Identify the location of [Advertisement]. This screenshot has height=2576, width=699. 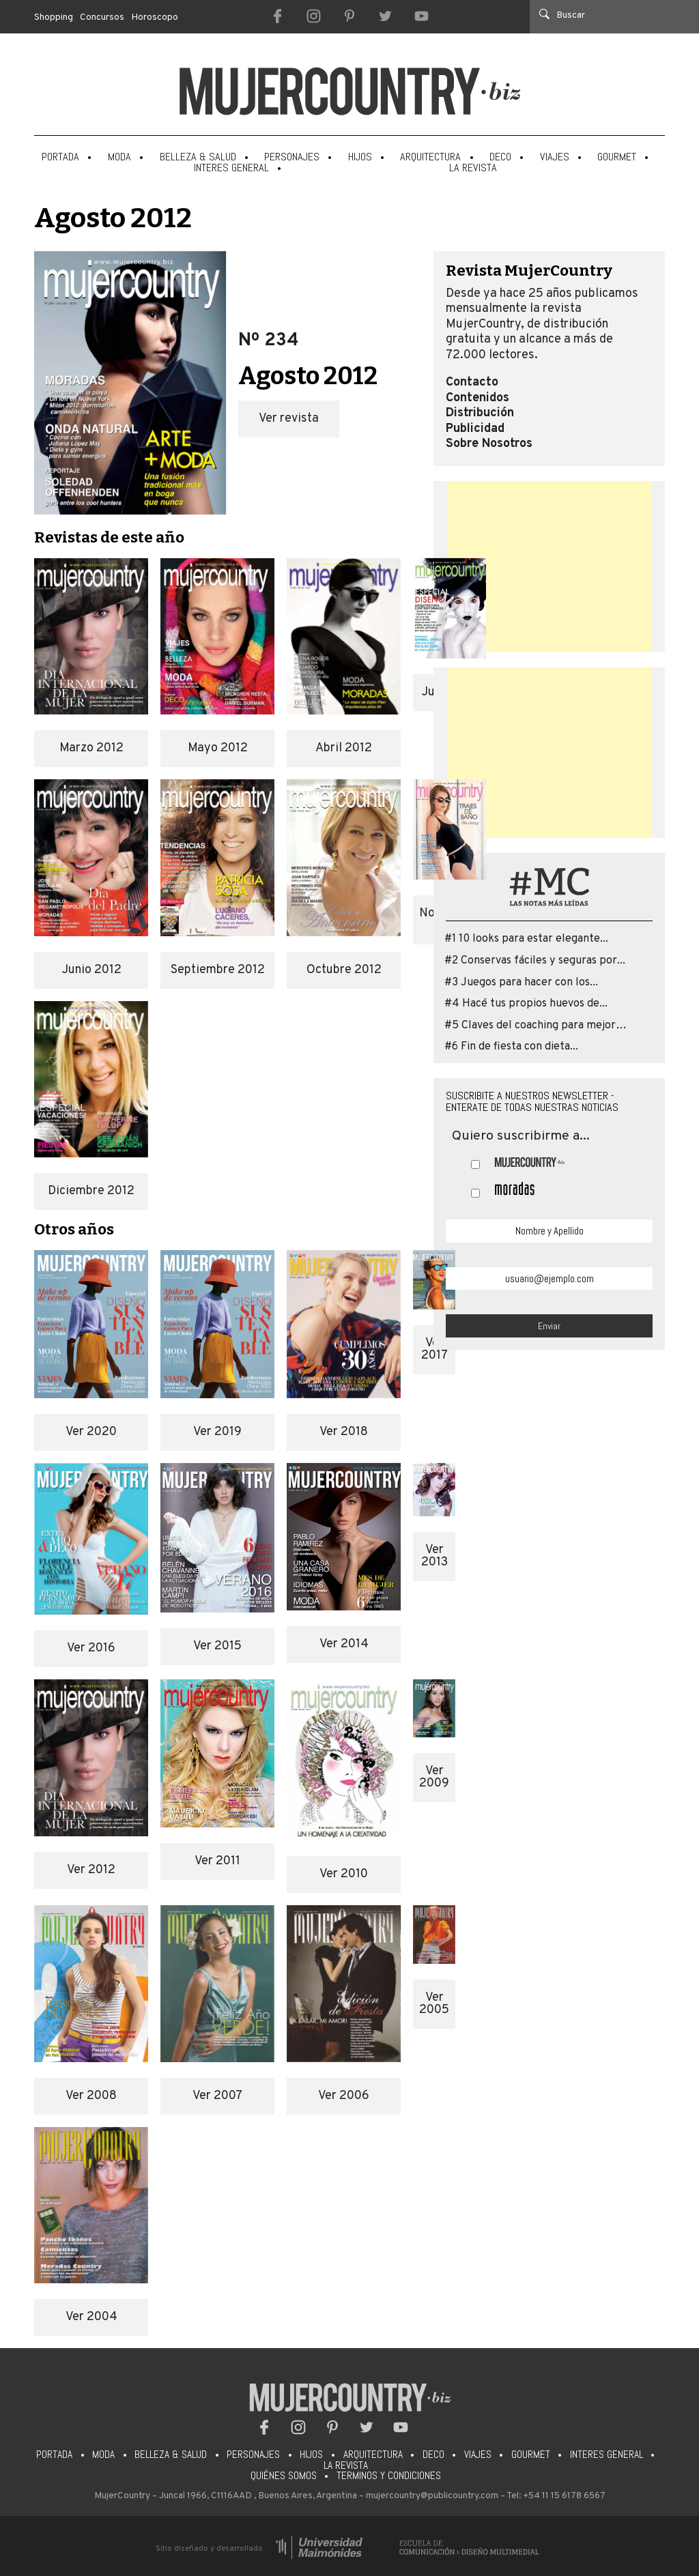
(549, 566).